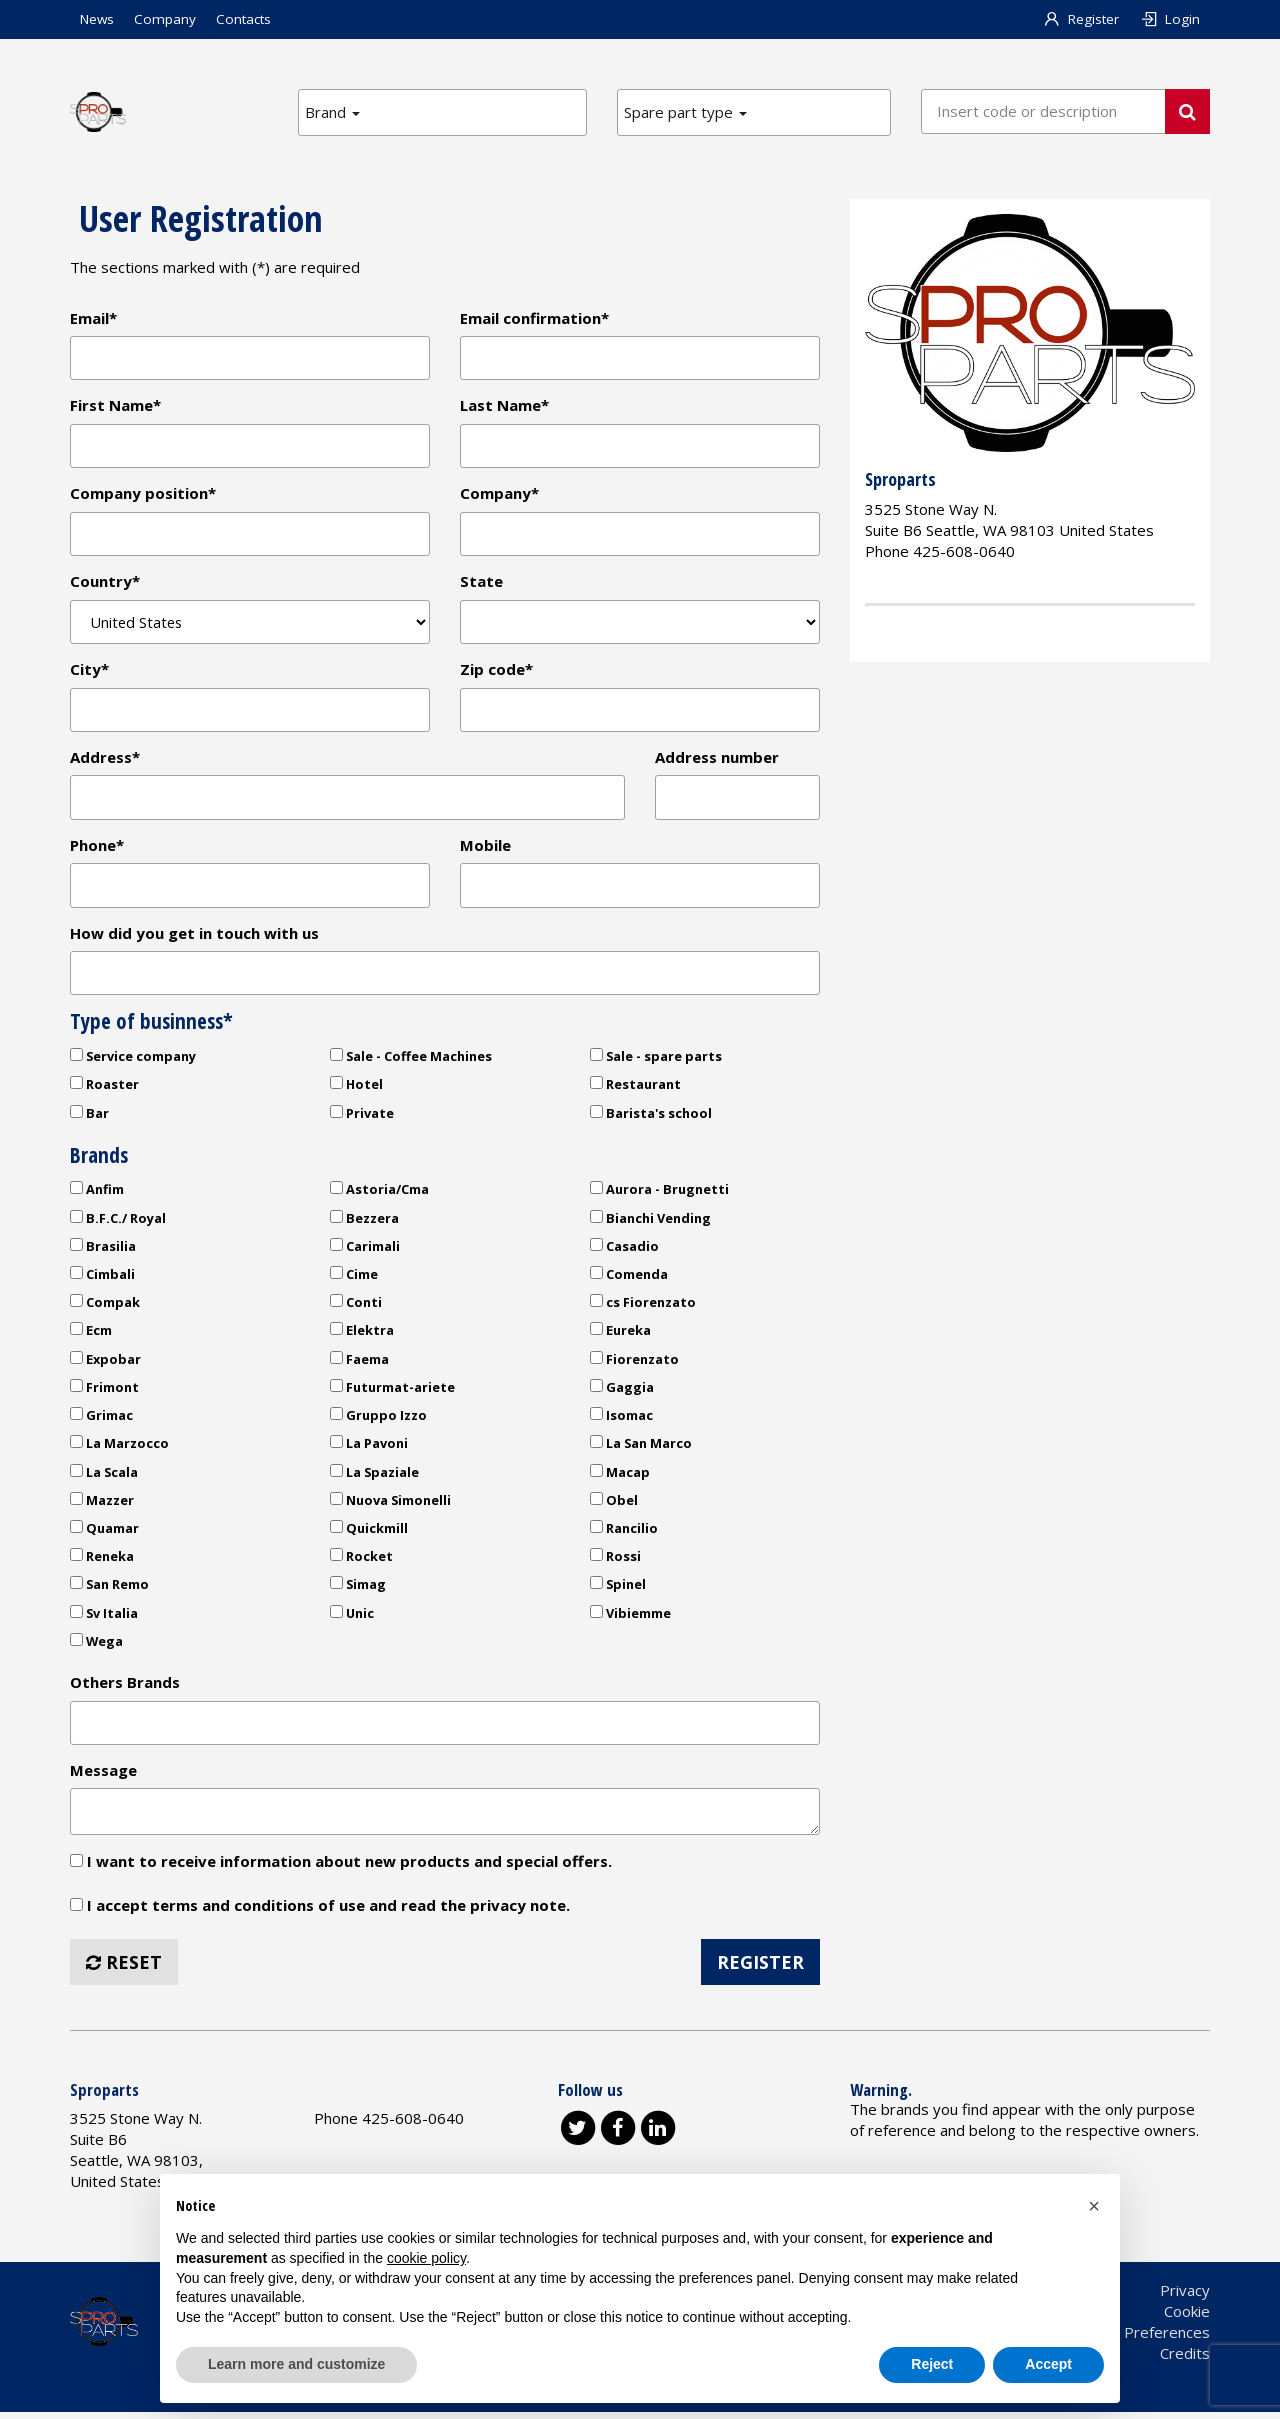 This screenshot has width=1280, height=2419. What do you see at coordinates (641, 1448) in the screenshot?
I see `La San Marco` at bounding box center [641, 1448].